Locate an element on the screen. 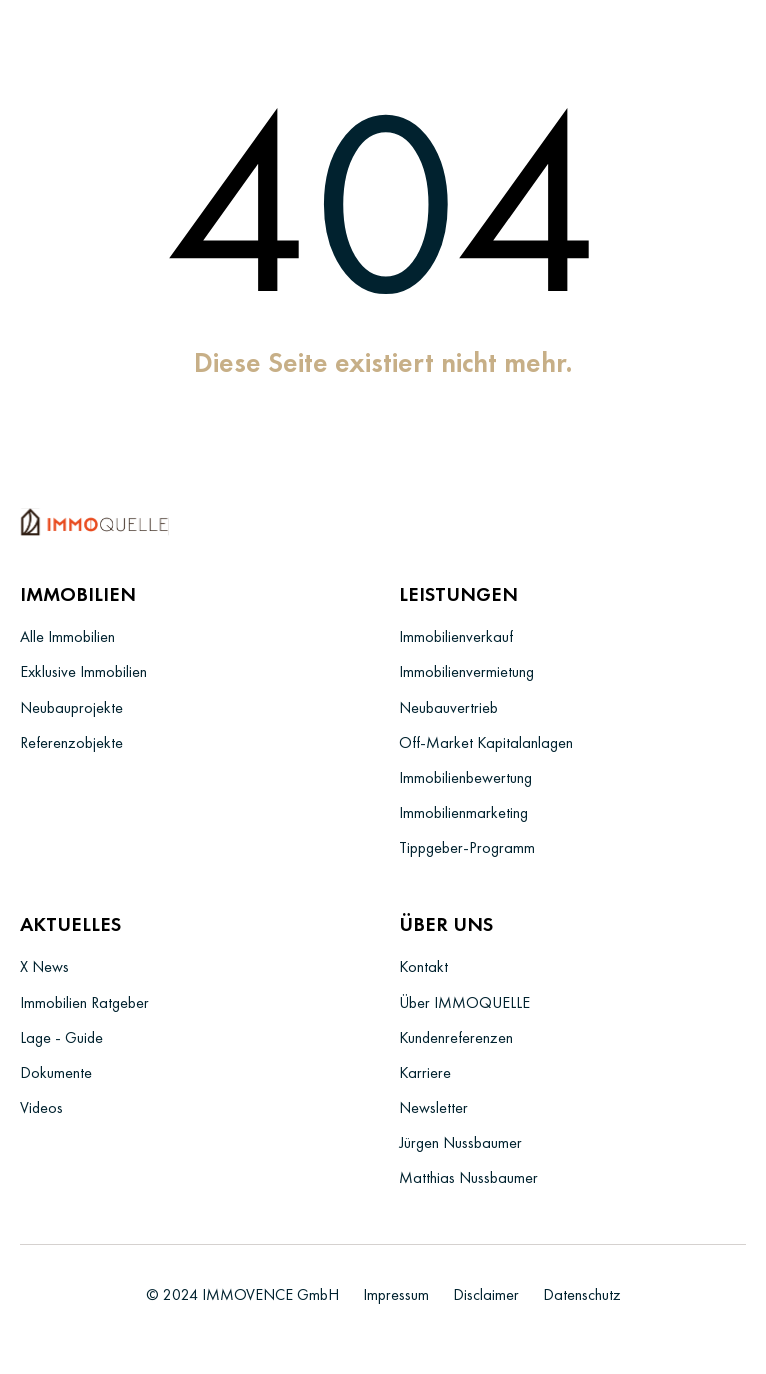 This screenshot has height=1374, width=766. Alle Immobilien is located at coordinates (67, 636).